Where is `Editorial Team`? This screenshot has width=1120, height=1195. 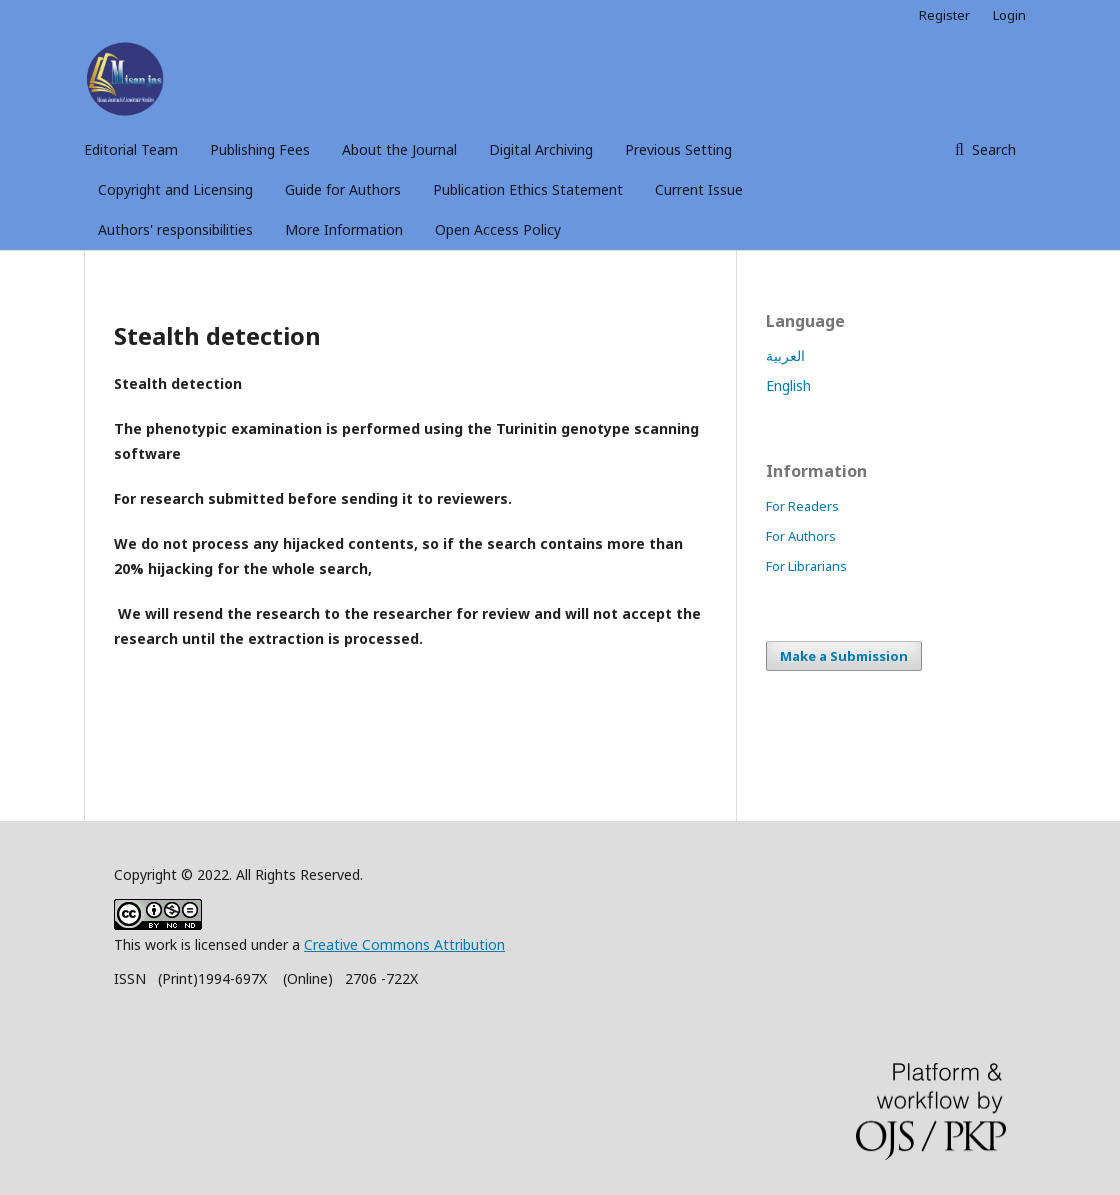 Editorial Team is located at coordinates (131, 149).